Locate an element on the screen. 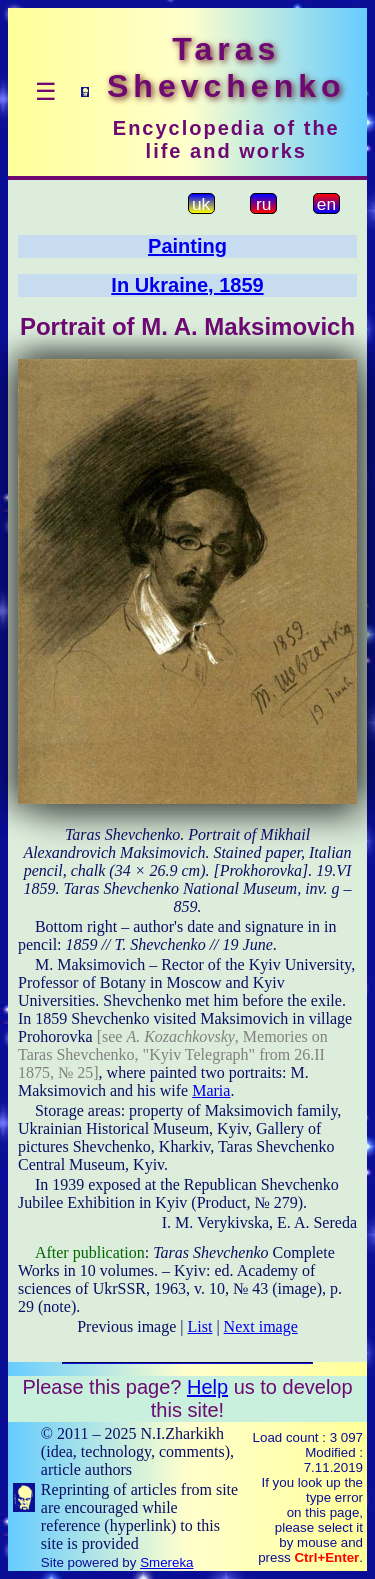  Painting is located at coordinates (187, 246).